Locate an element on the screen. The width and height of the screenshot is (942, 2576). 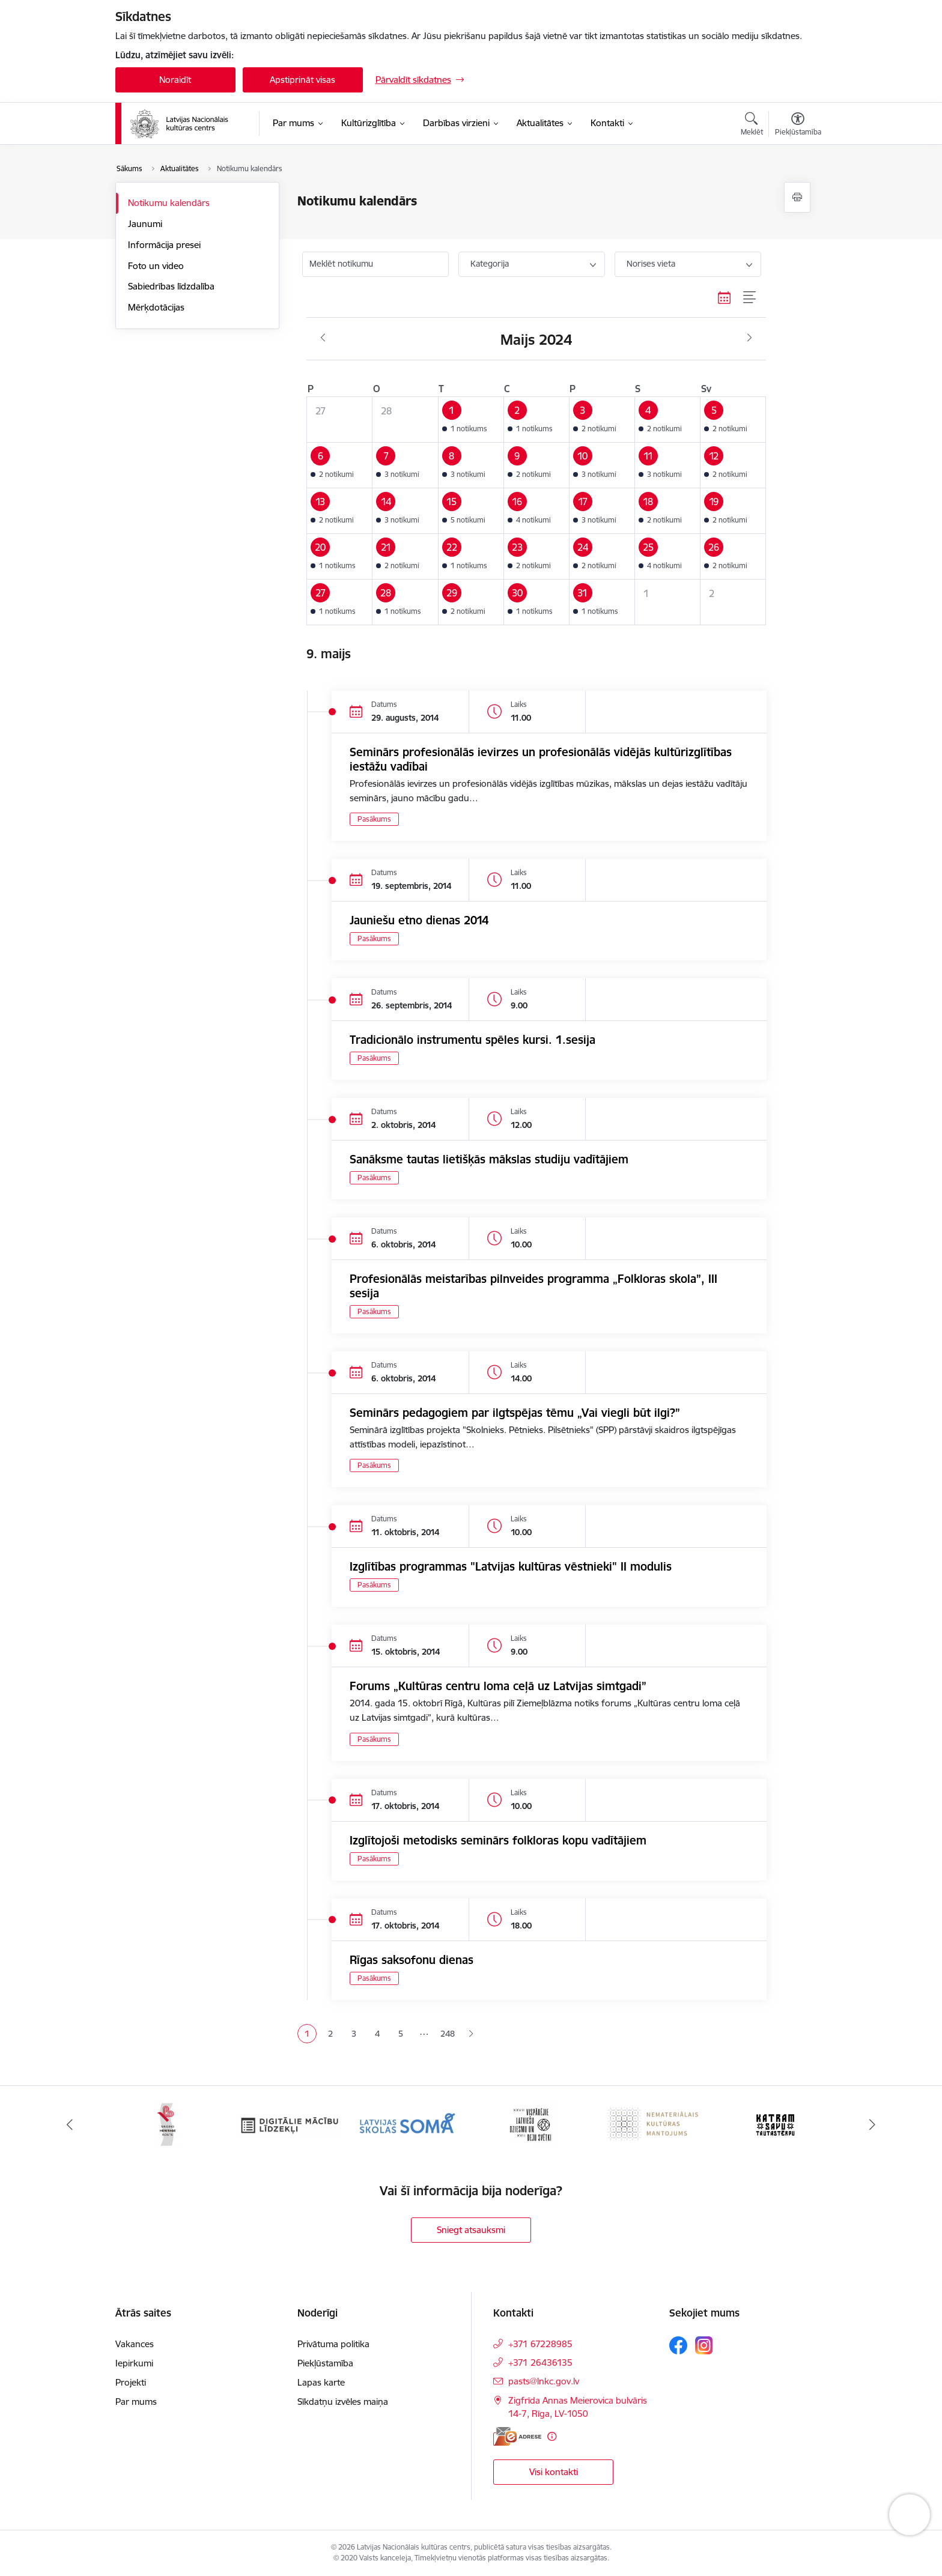
[Banneris 3 no 10: Digitālie mācību līdzekļi] is located at coordinates (289, 2124).